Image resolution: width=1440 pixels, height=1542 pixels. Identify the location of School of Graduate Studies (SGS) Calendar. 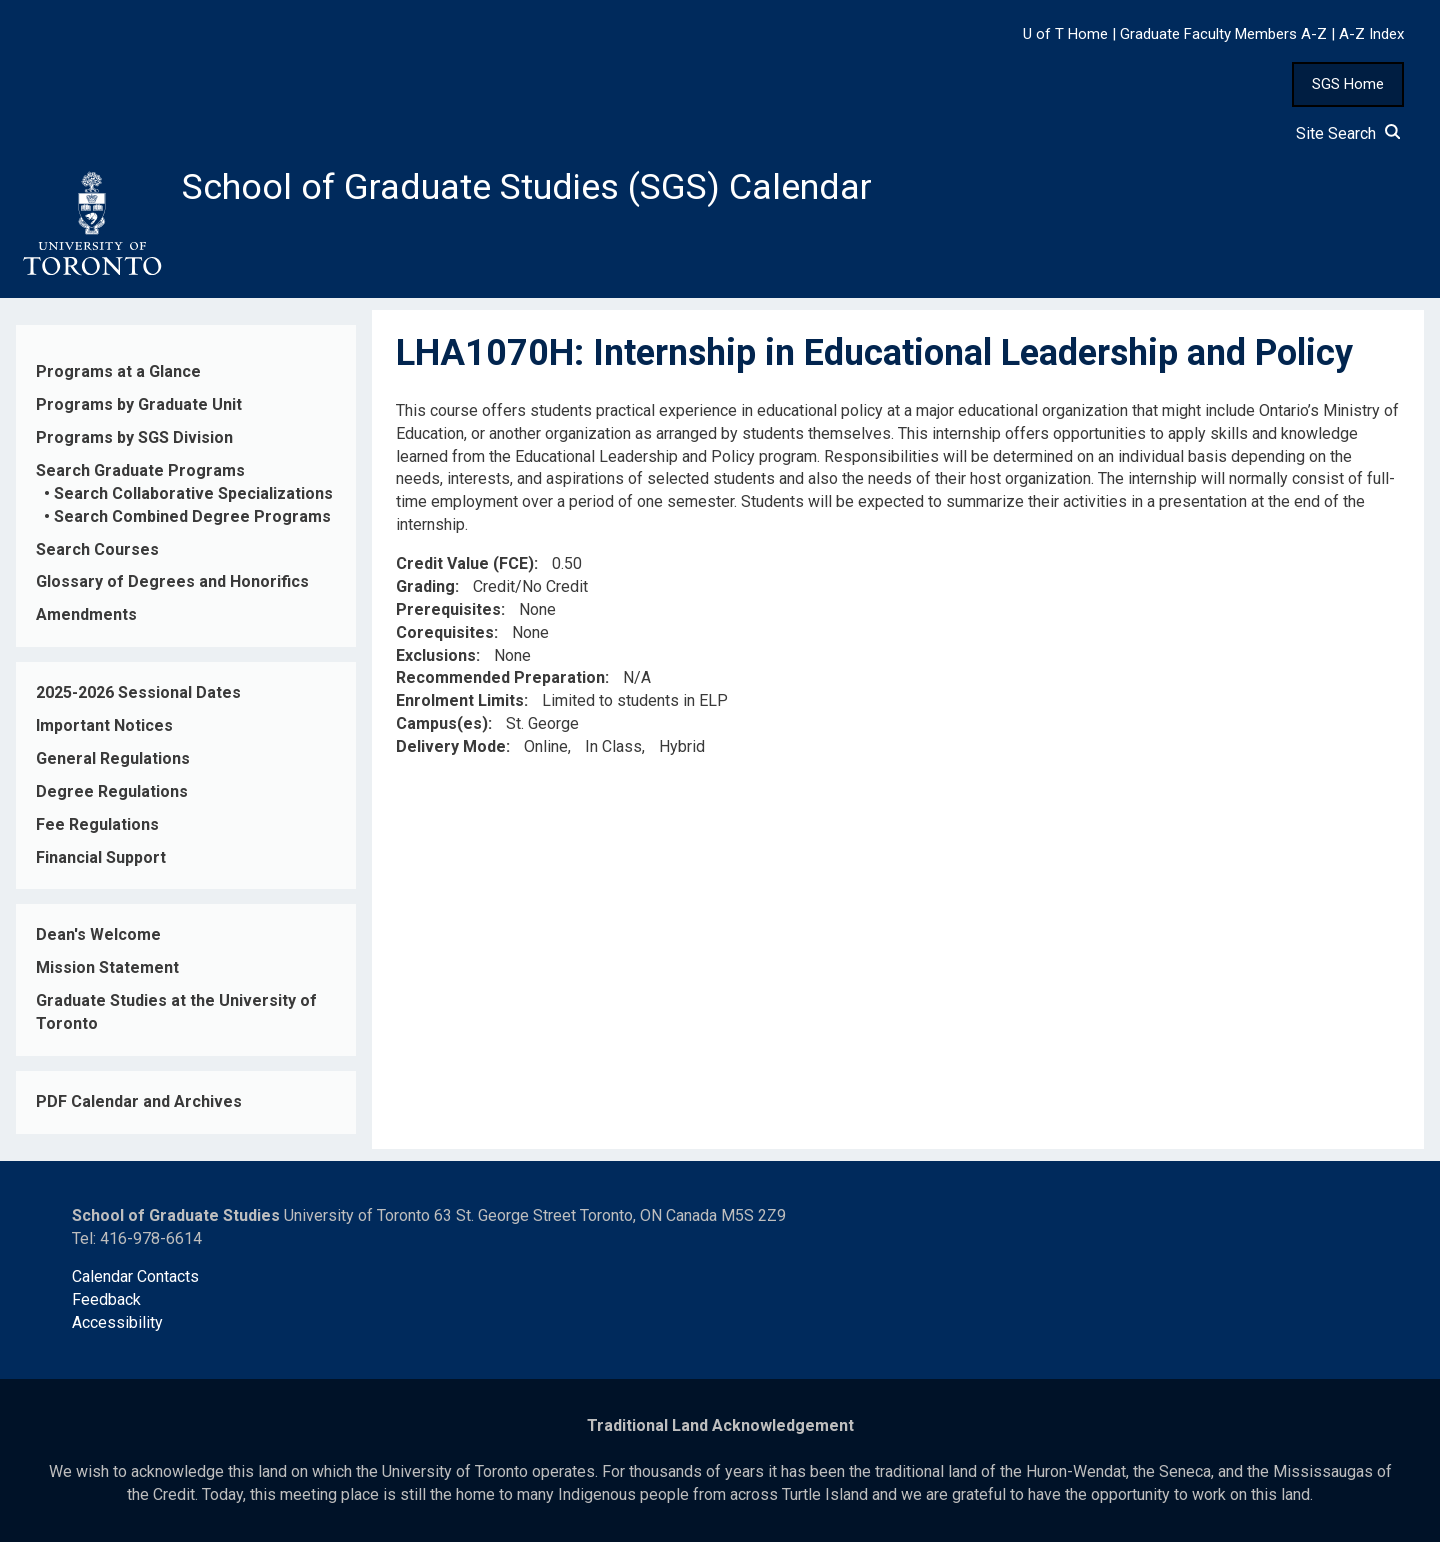
(527, 187).